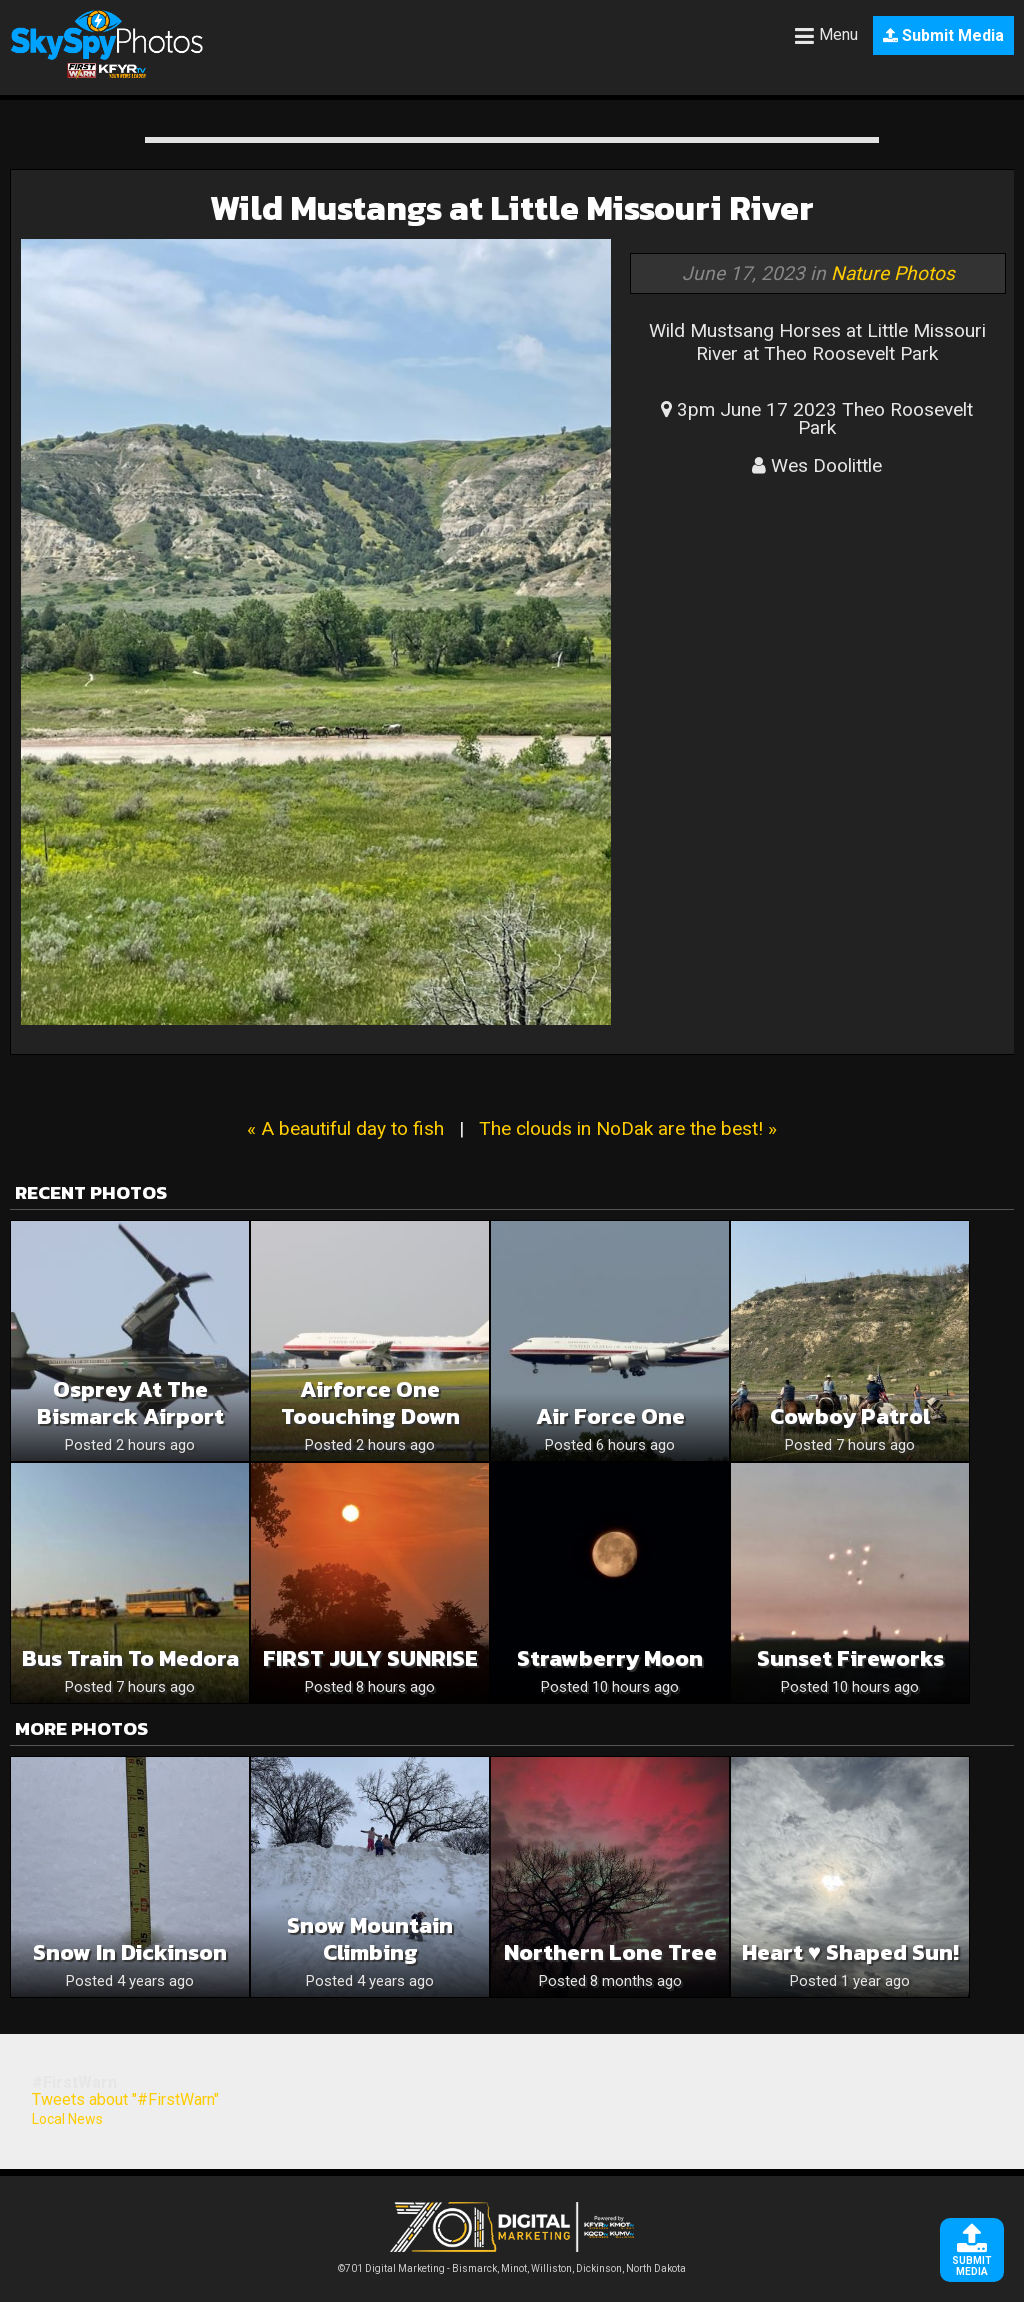 The image size is (1024, 2302). Describe the element at coordinates (610, 1952) in the screenshot. I see `Northern Lone Tree` at that location.